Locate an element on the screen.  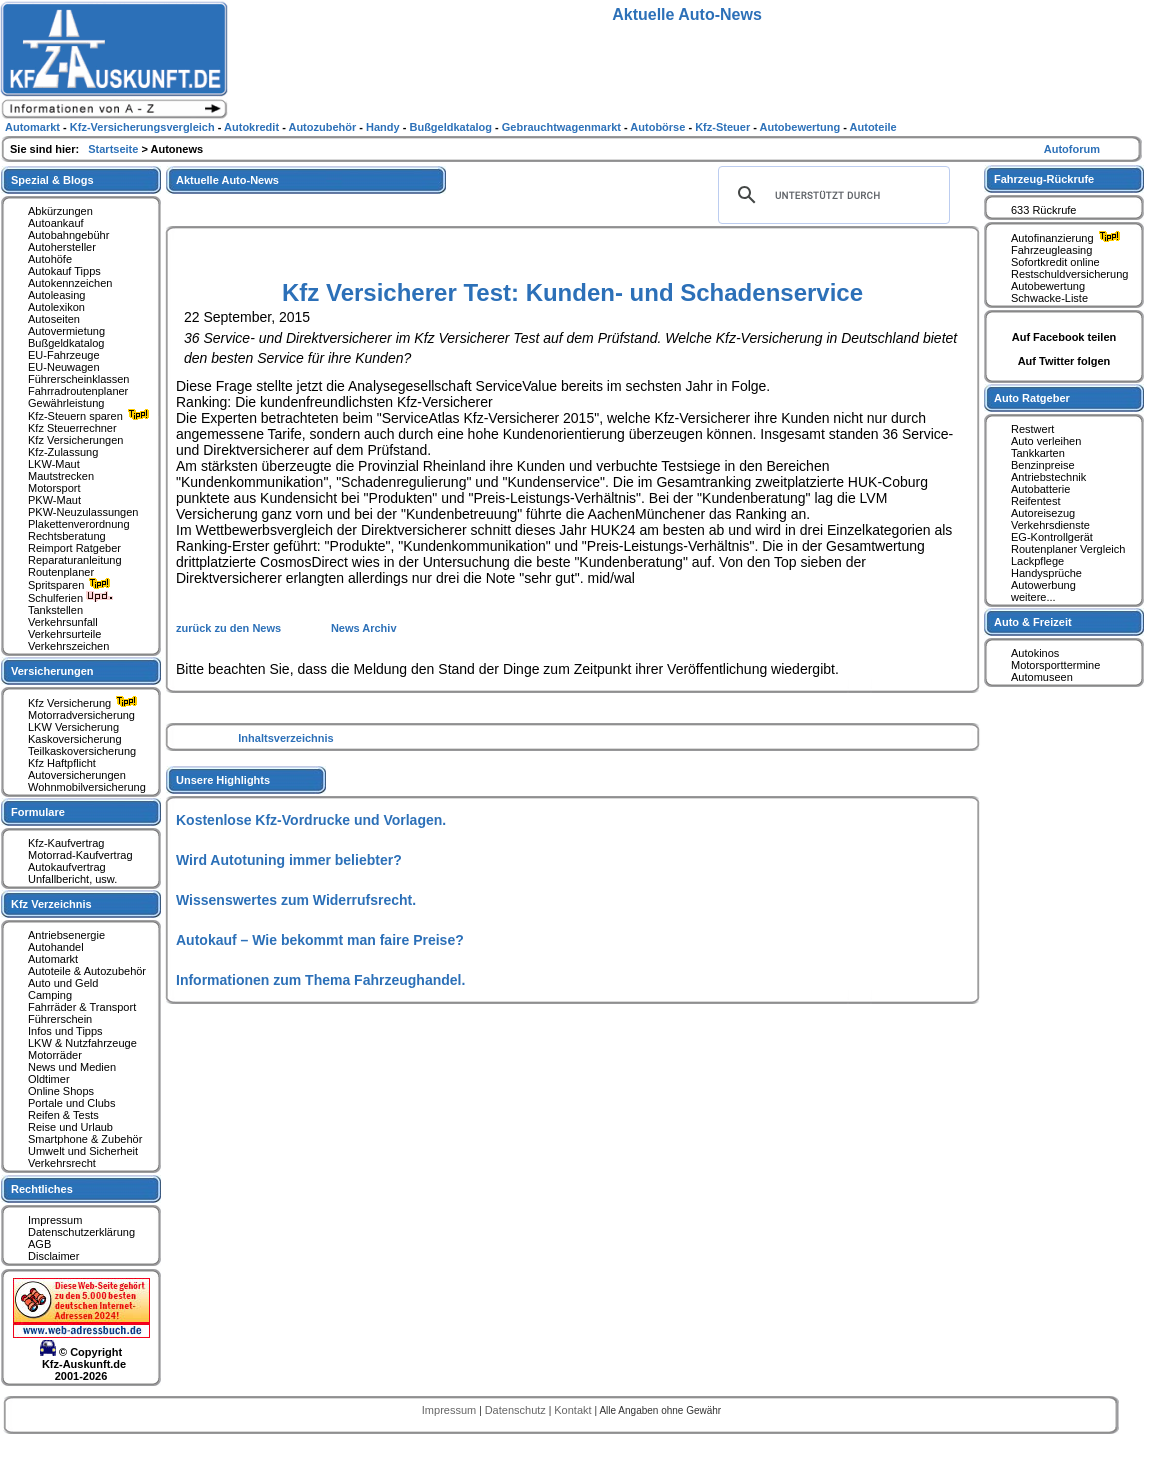
Impressum is located at coordinates (55, 1220).